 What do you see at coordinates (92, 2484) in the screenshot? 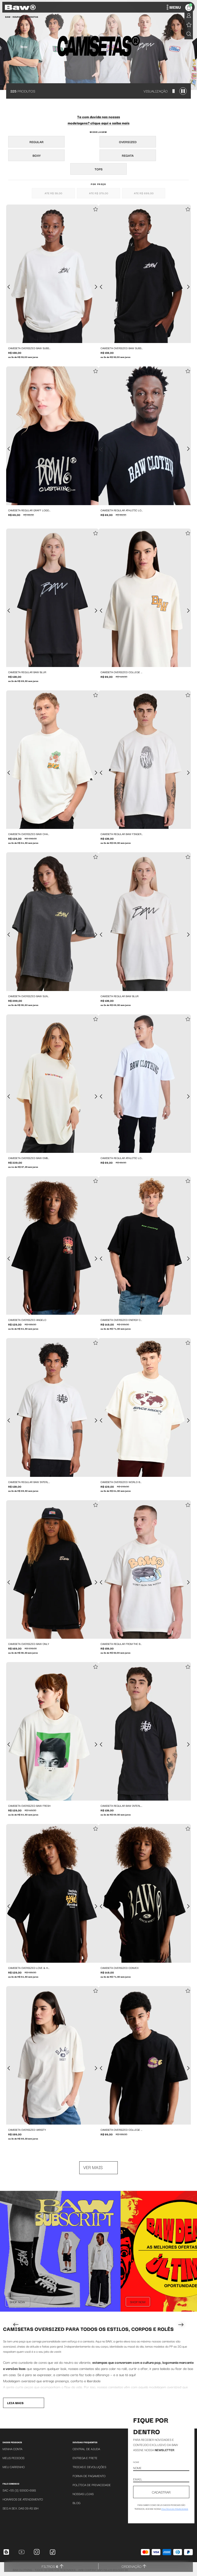
I see `Política de Privacidade` at bounding box center [92, 2484].